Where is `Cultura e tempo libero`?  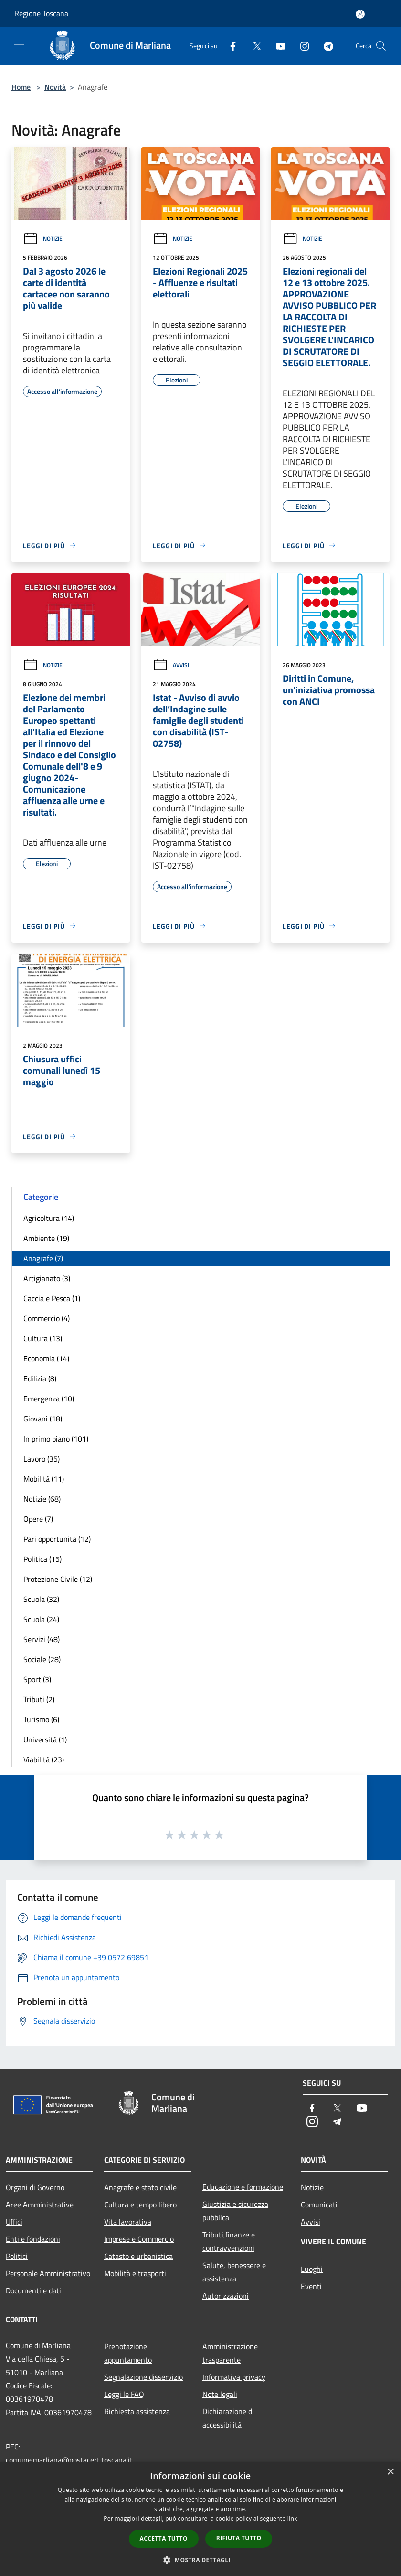
Cultura e tempo libero is located at coordinates (140, 2204).